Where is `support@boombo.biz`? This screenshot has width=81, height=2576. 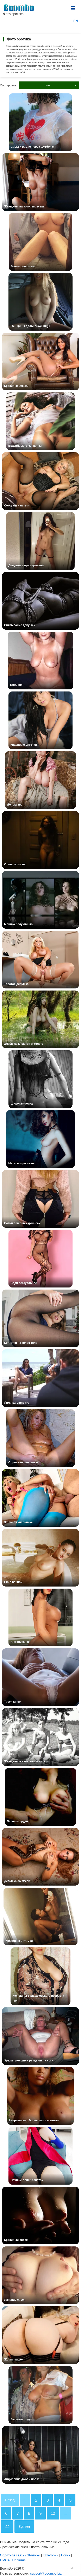 support@boombo.biz is located at coordinates (46, 2573).